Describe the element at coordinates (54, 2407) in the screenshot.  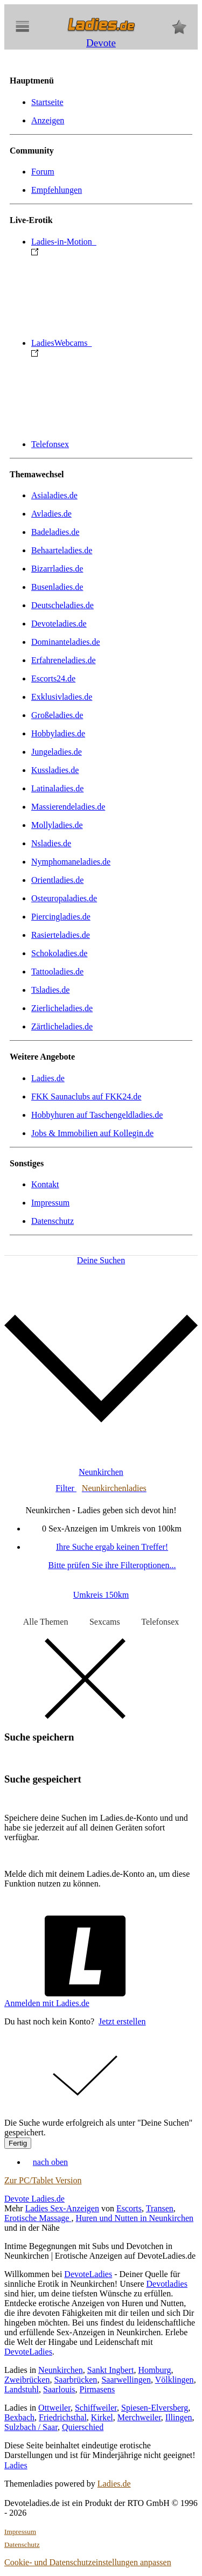
I see `Ottweiler` at that location.